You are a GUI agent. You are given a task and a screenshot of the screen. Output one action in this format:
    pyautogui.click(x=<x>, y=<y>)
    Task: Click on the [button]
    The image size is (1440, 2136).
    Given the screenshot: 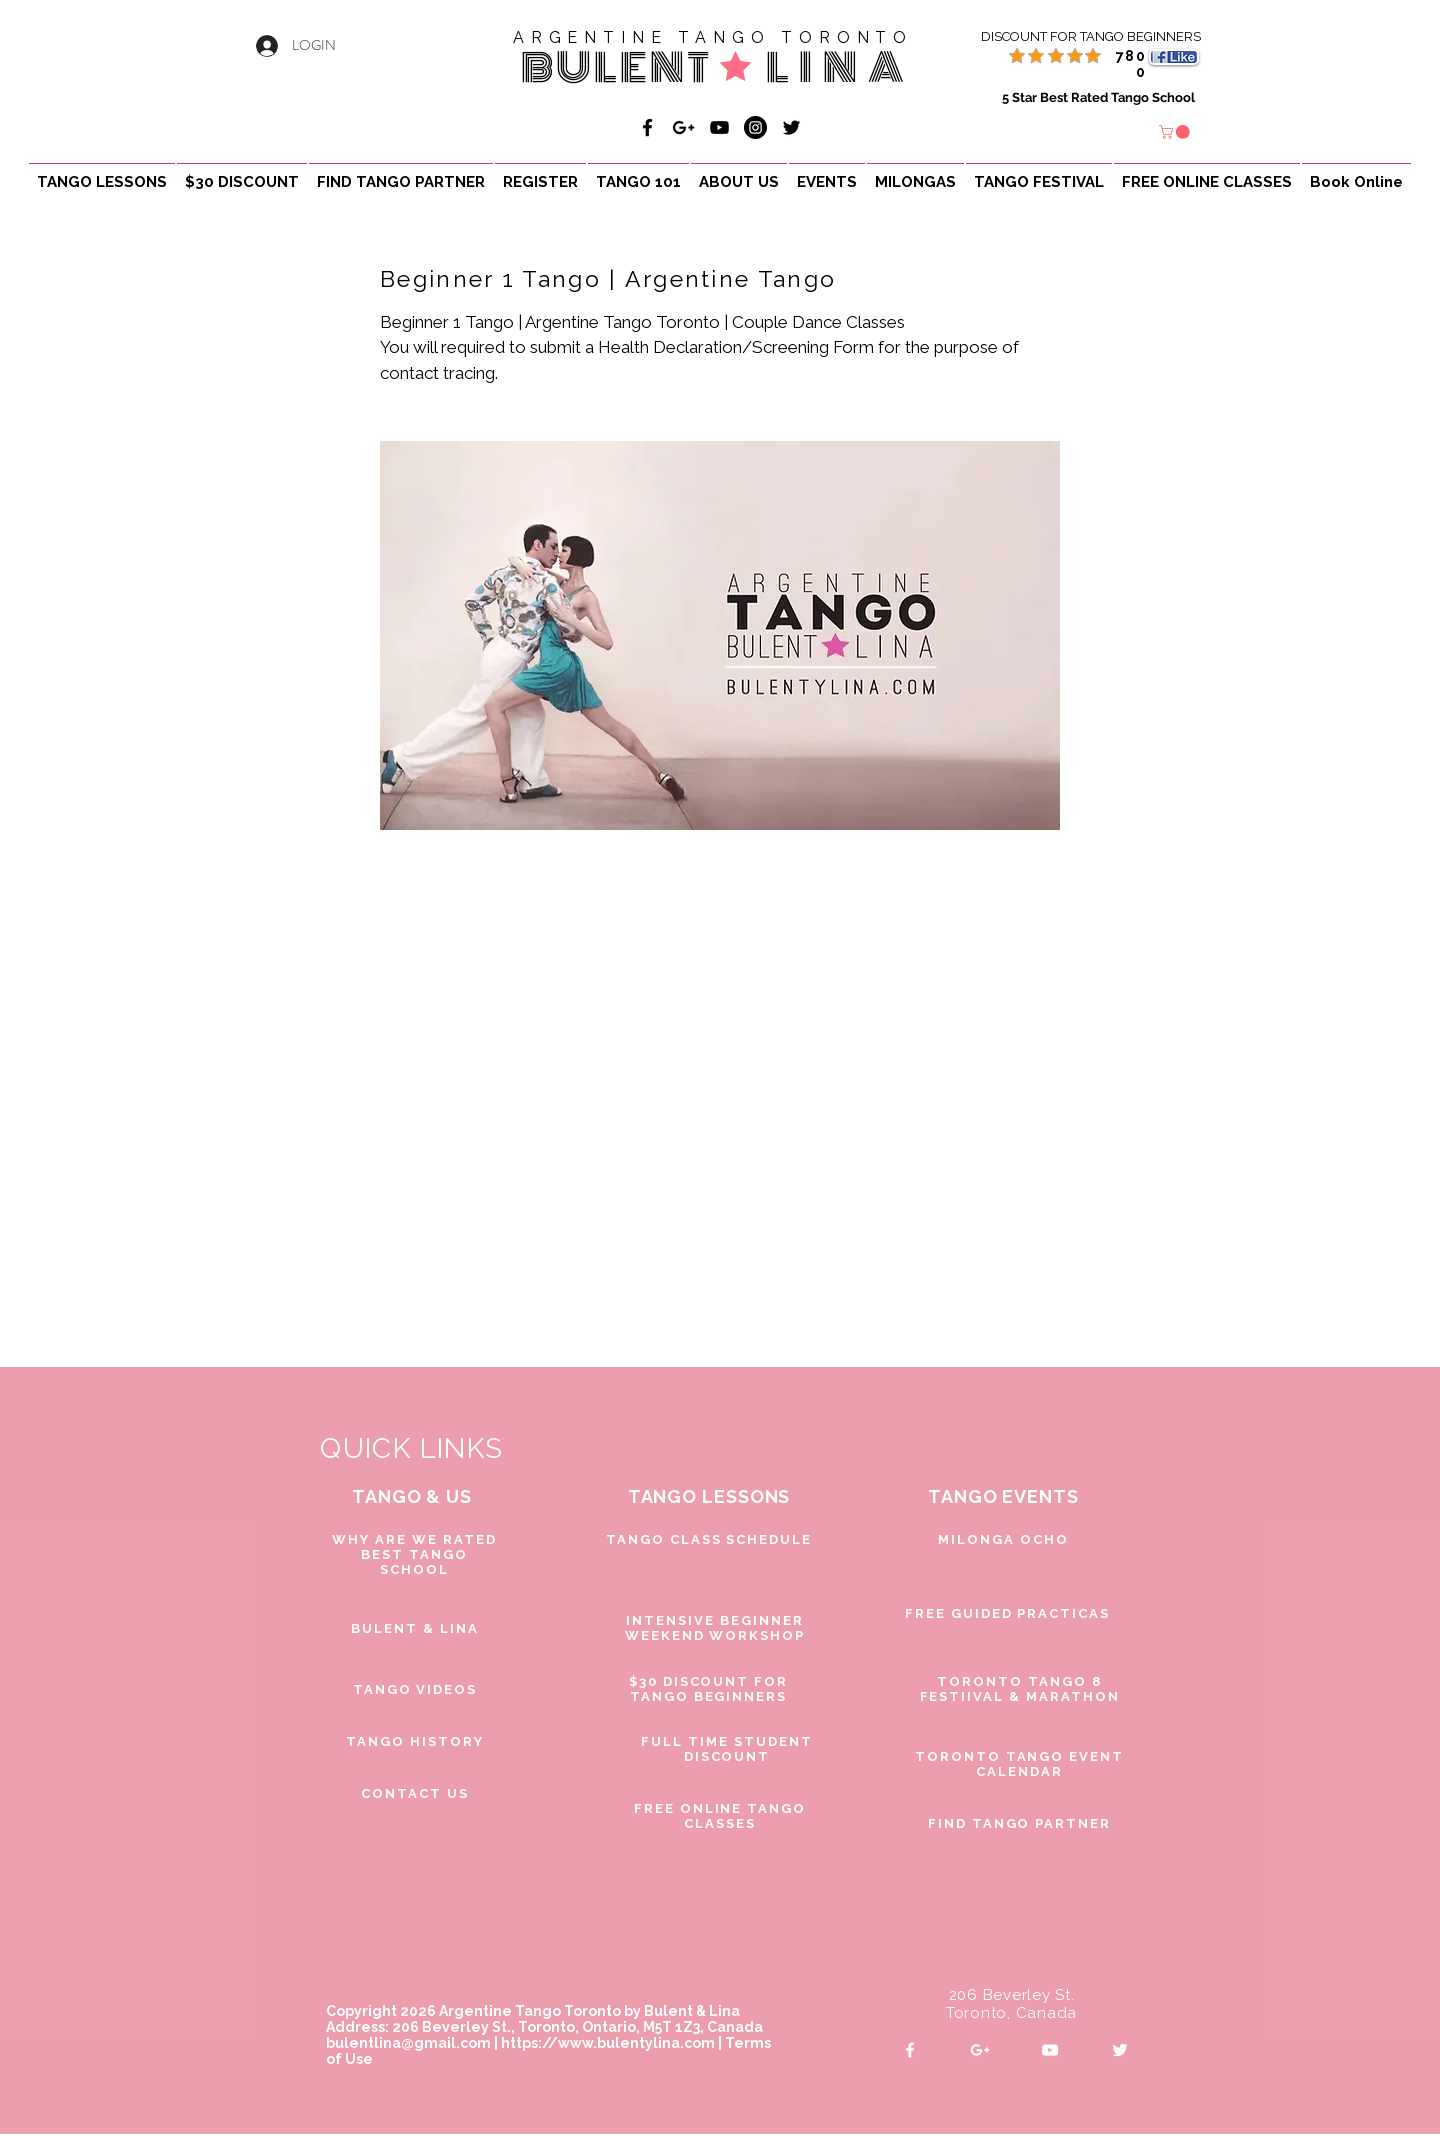 What is the action you would take?
    pyautogui.click(x=1176, y=132)
    